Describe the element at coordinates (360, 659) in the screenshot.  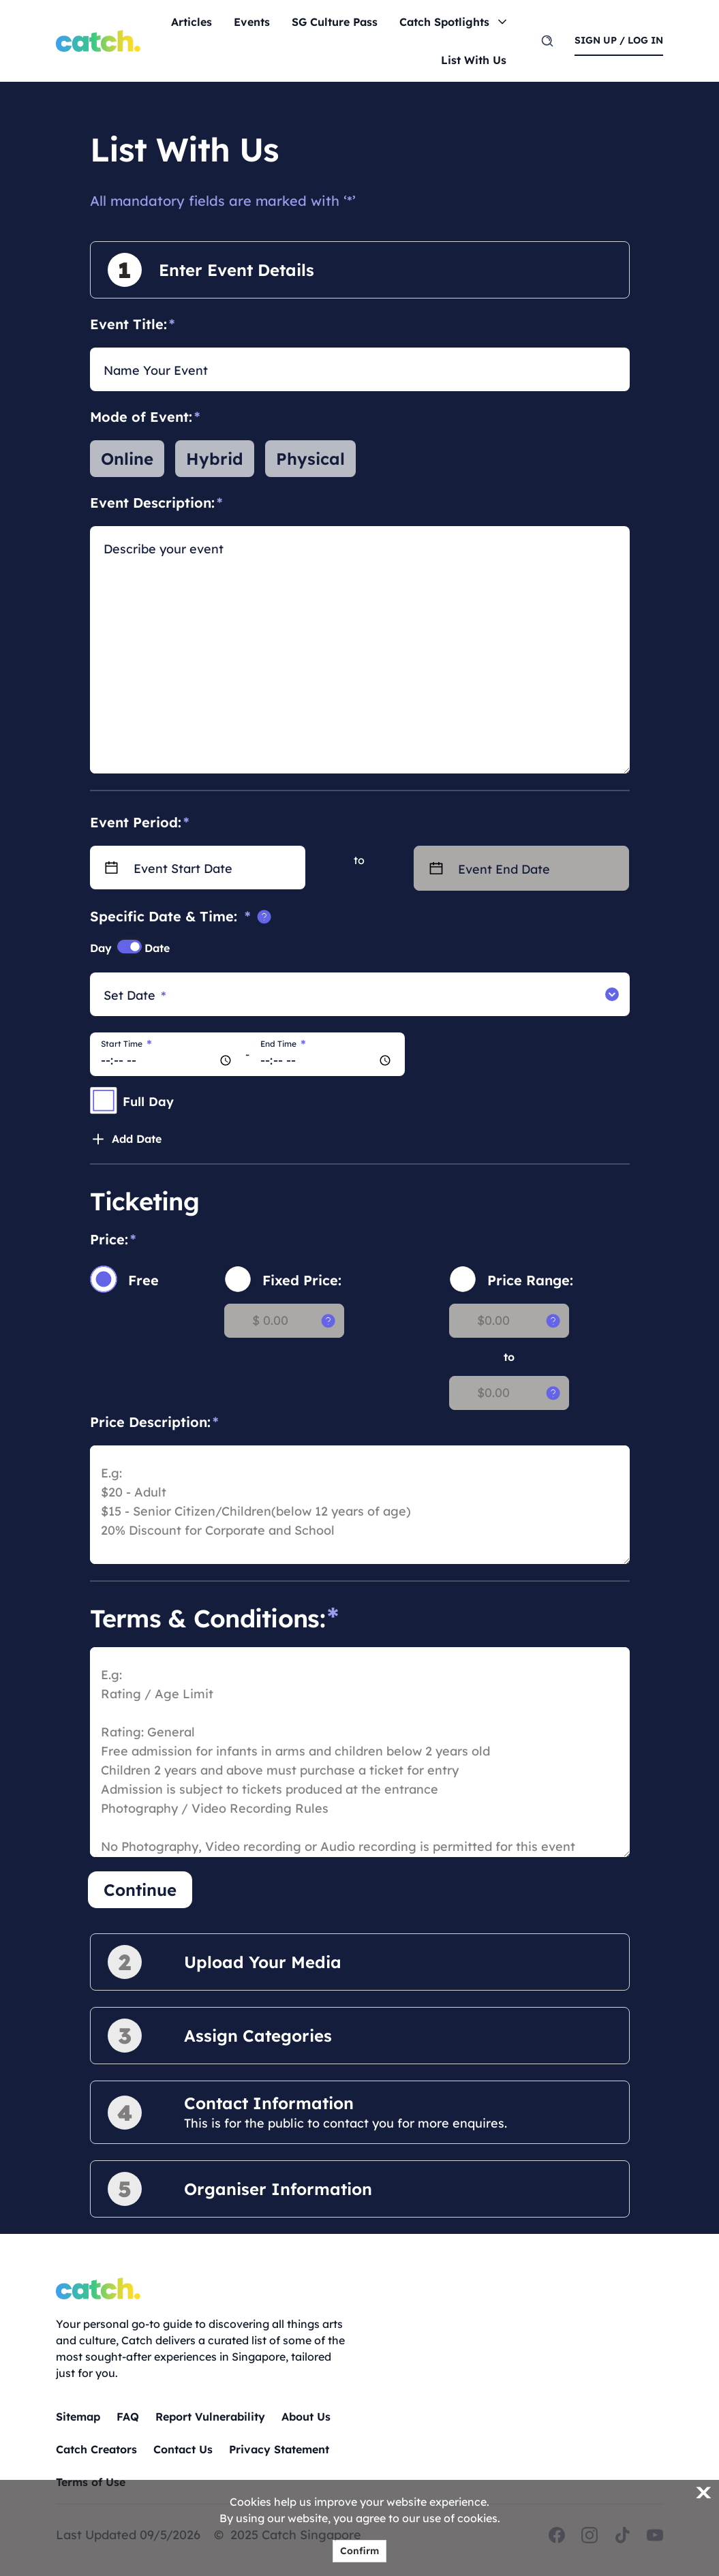
I see `[description]` at that location.